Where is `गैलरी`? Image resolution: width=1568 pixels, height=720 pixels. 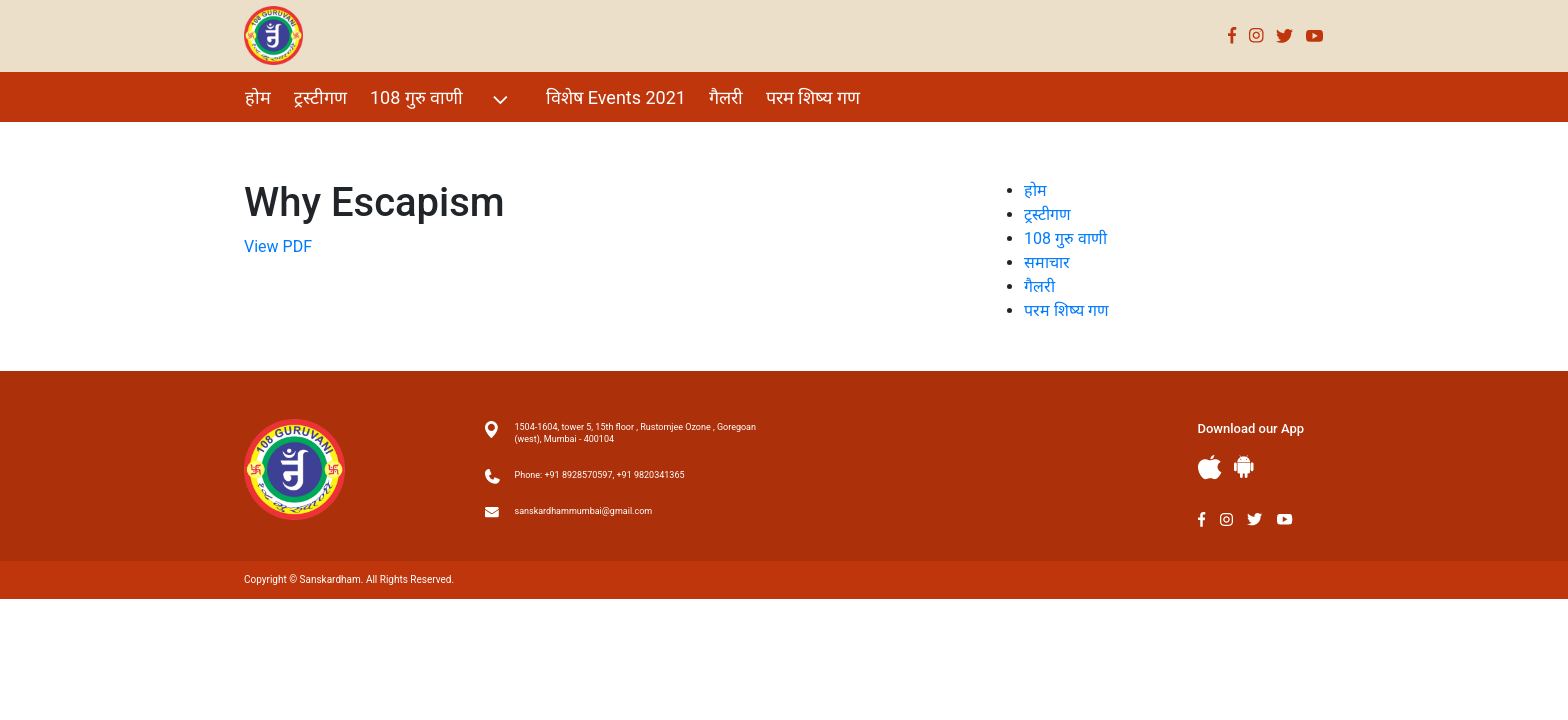 गैलरी is located at coordinates (726, 97).